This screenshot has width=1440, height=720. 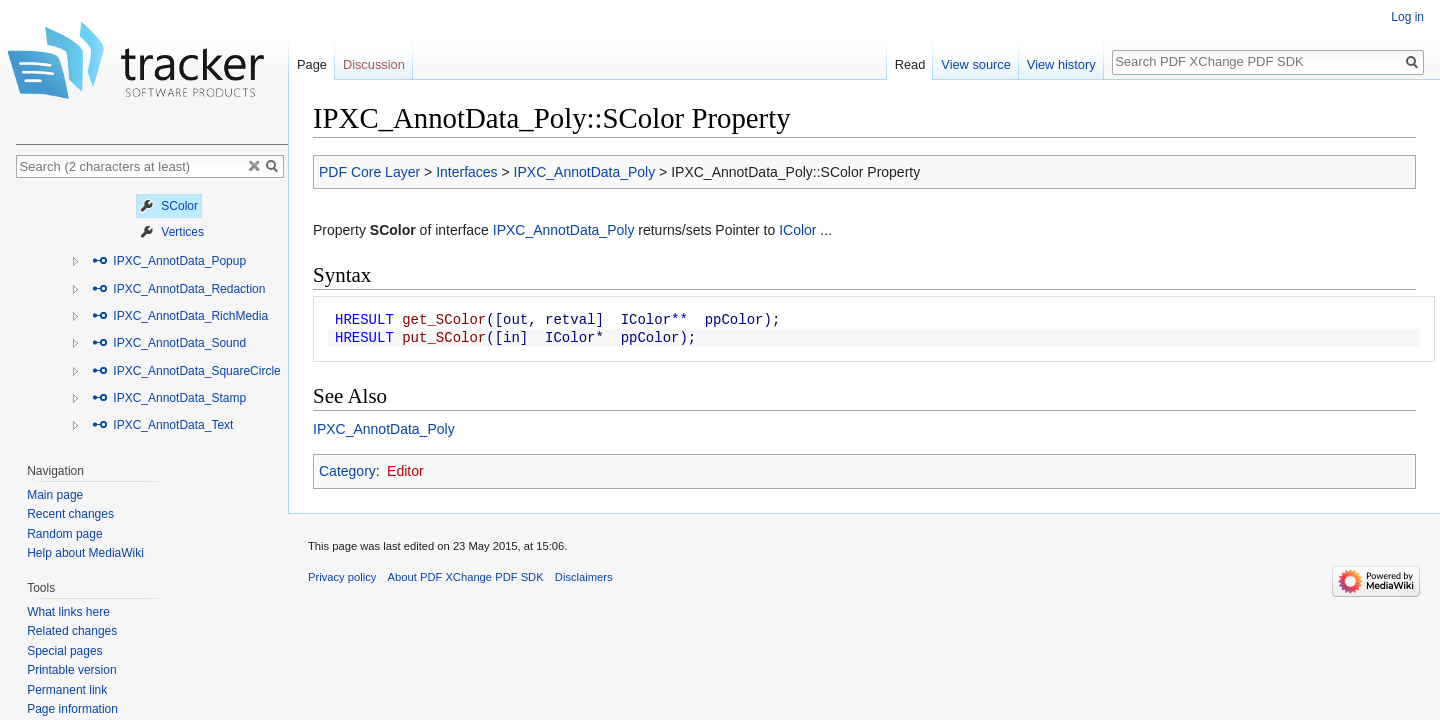 What do you see at coordinates (72, 631) in the screenshot?
I see `Related changes` at bounding box center [72, 631].